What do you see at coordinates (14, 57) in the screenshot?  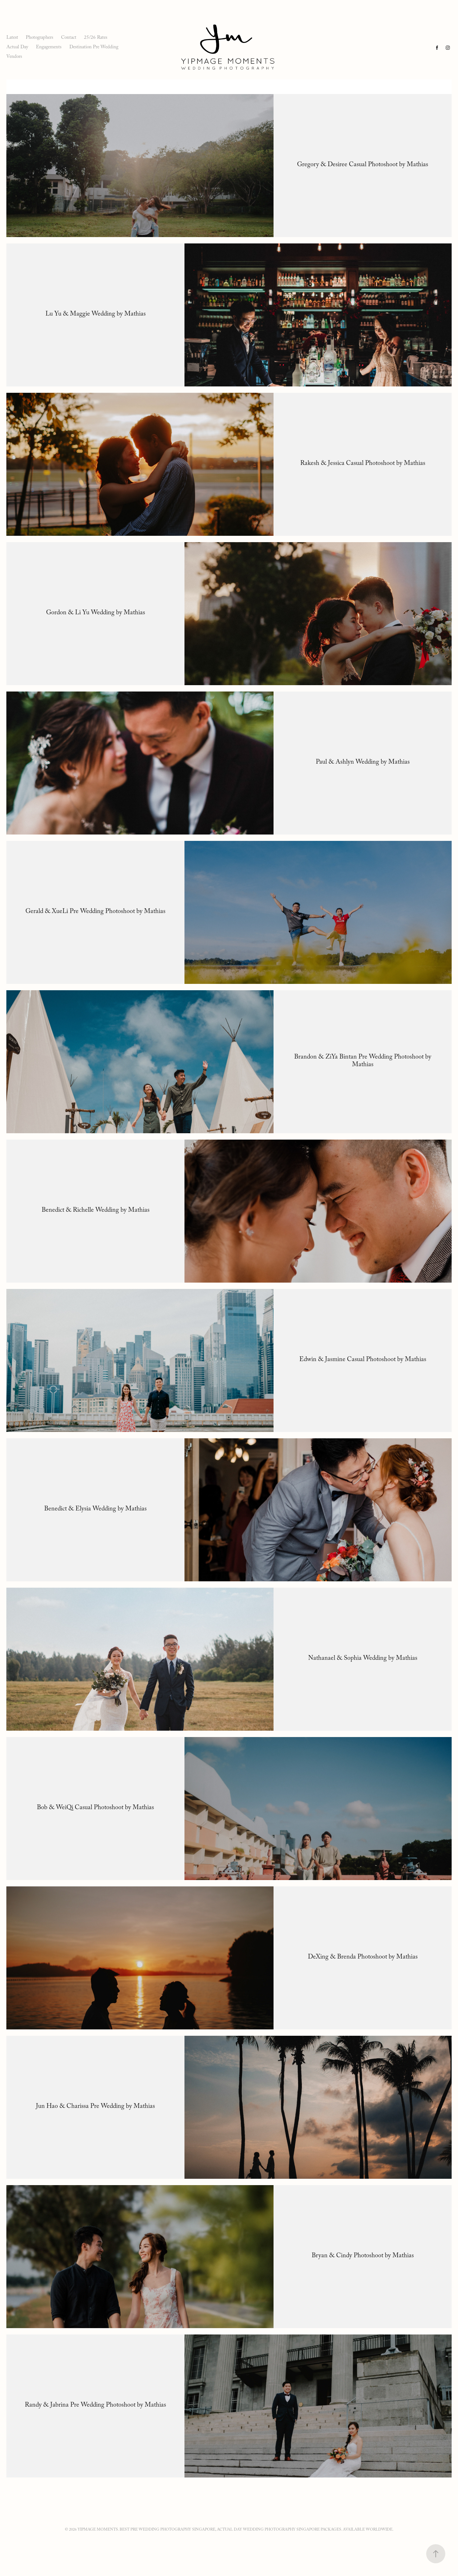 I see `Vendors` at bounding box center [14, 57].